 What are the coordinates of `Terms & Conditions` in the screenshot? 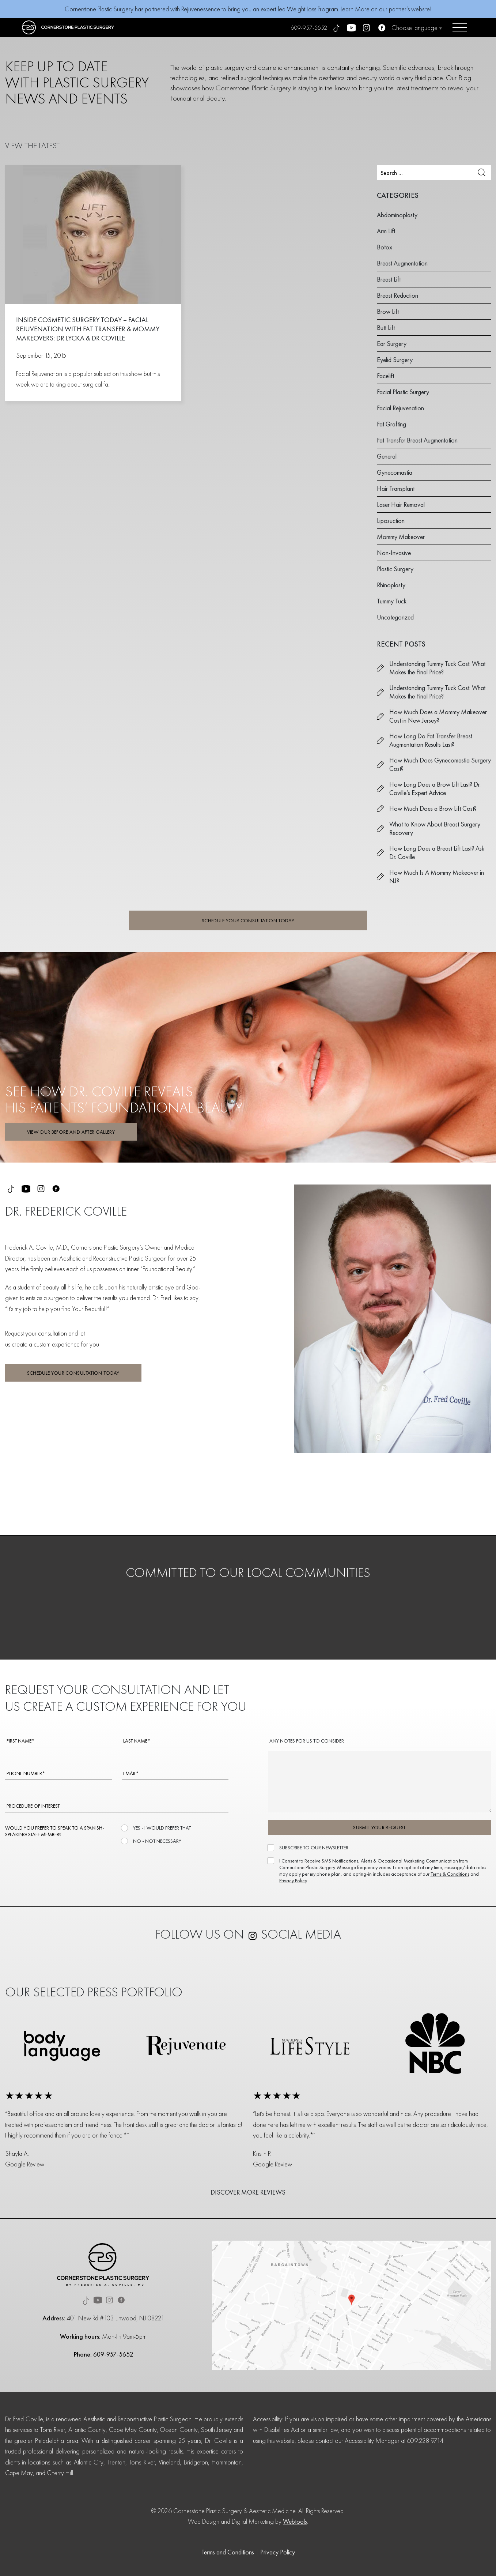 It's located at (450, 1874).